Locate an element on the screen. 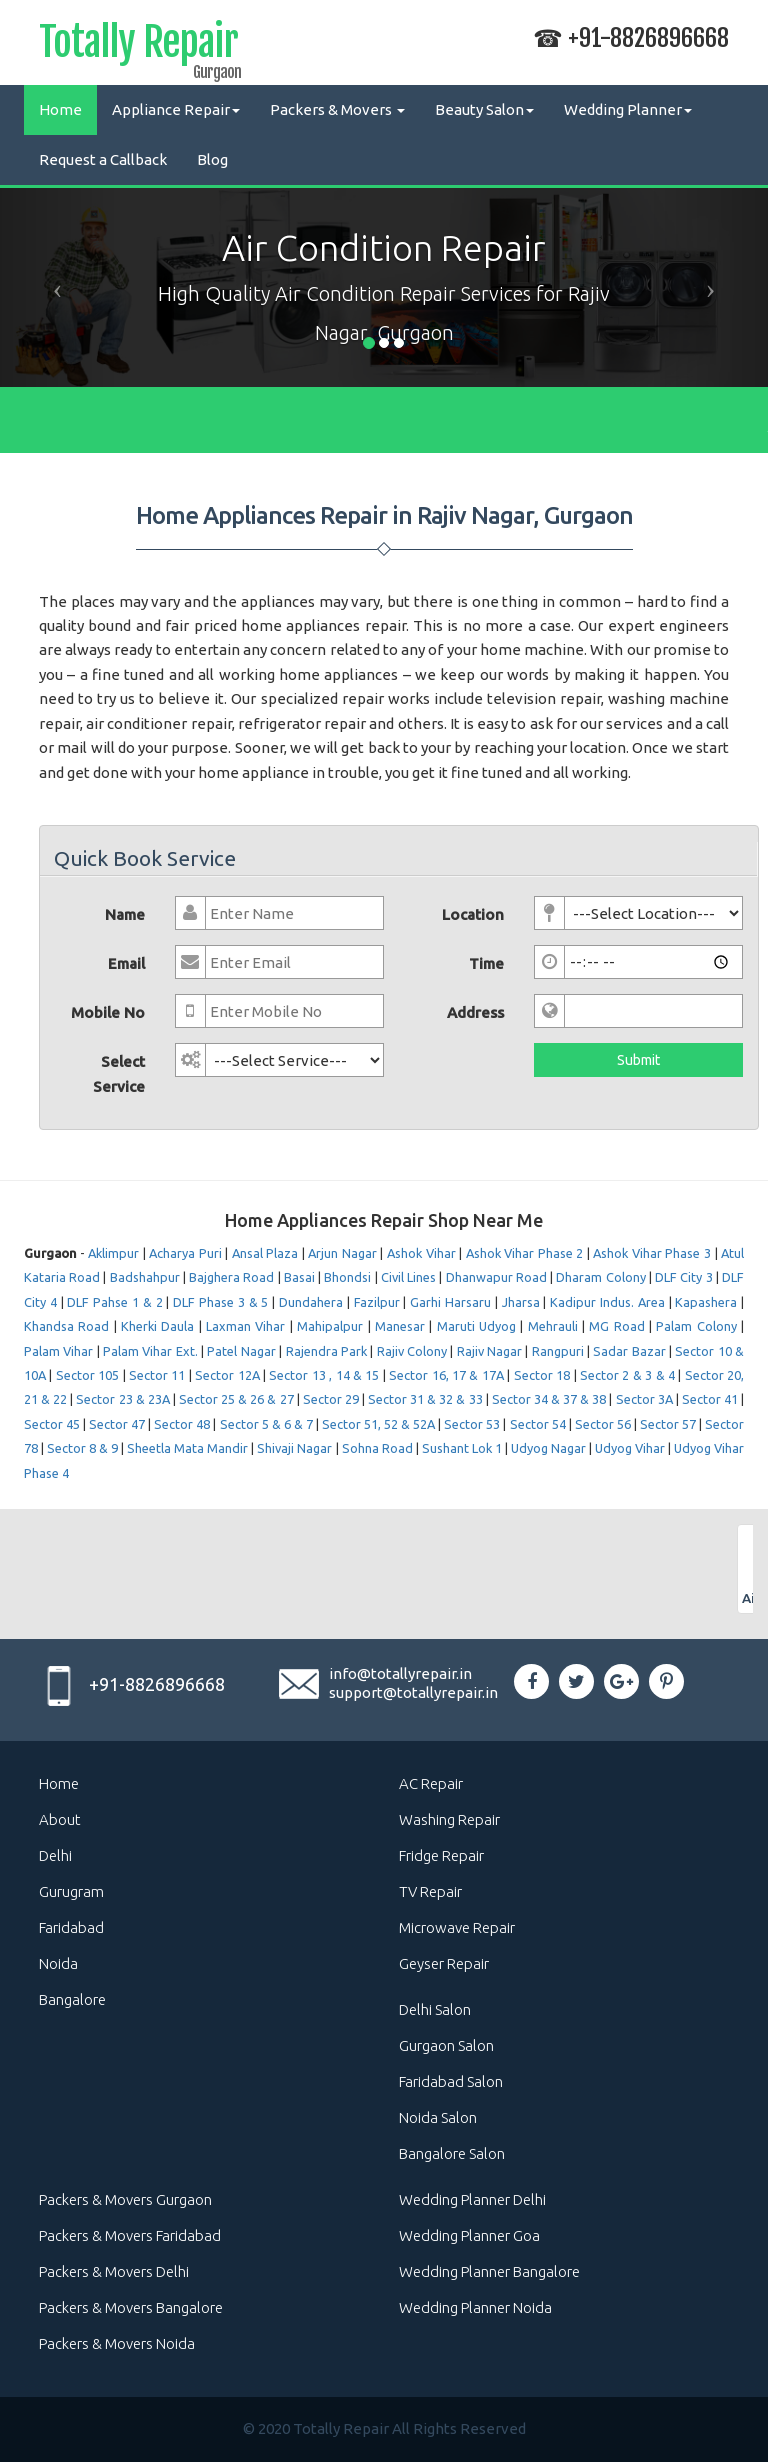 The image size is (768, 2462). Submit is located at coordinates (638, 1060).